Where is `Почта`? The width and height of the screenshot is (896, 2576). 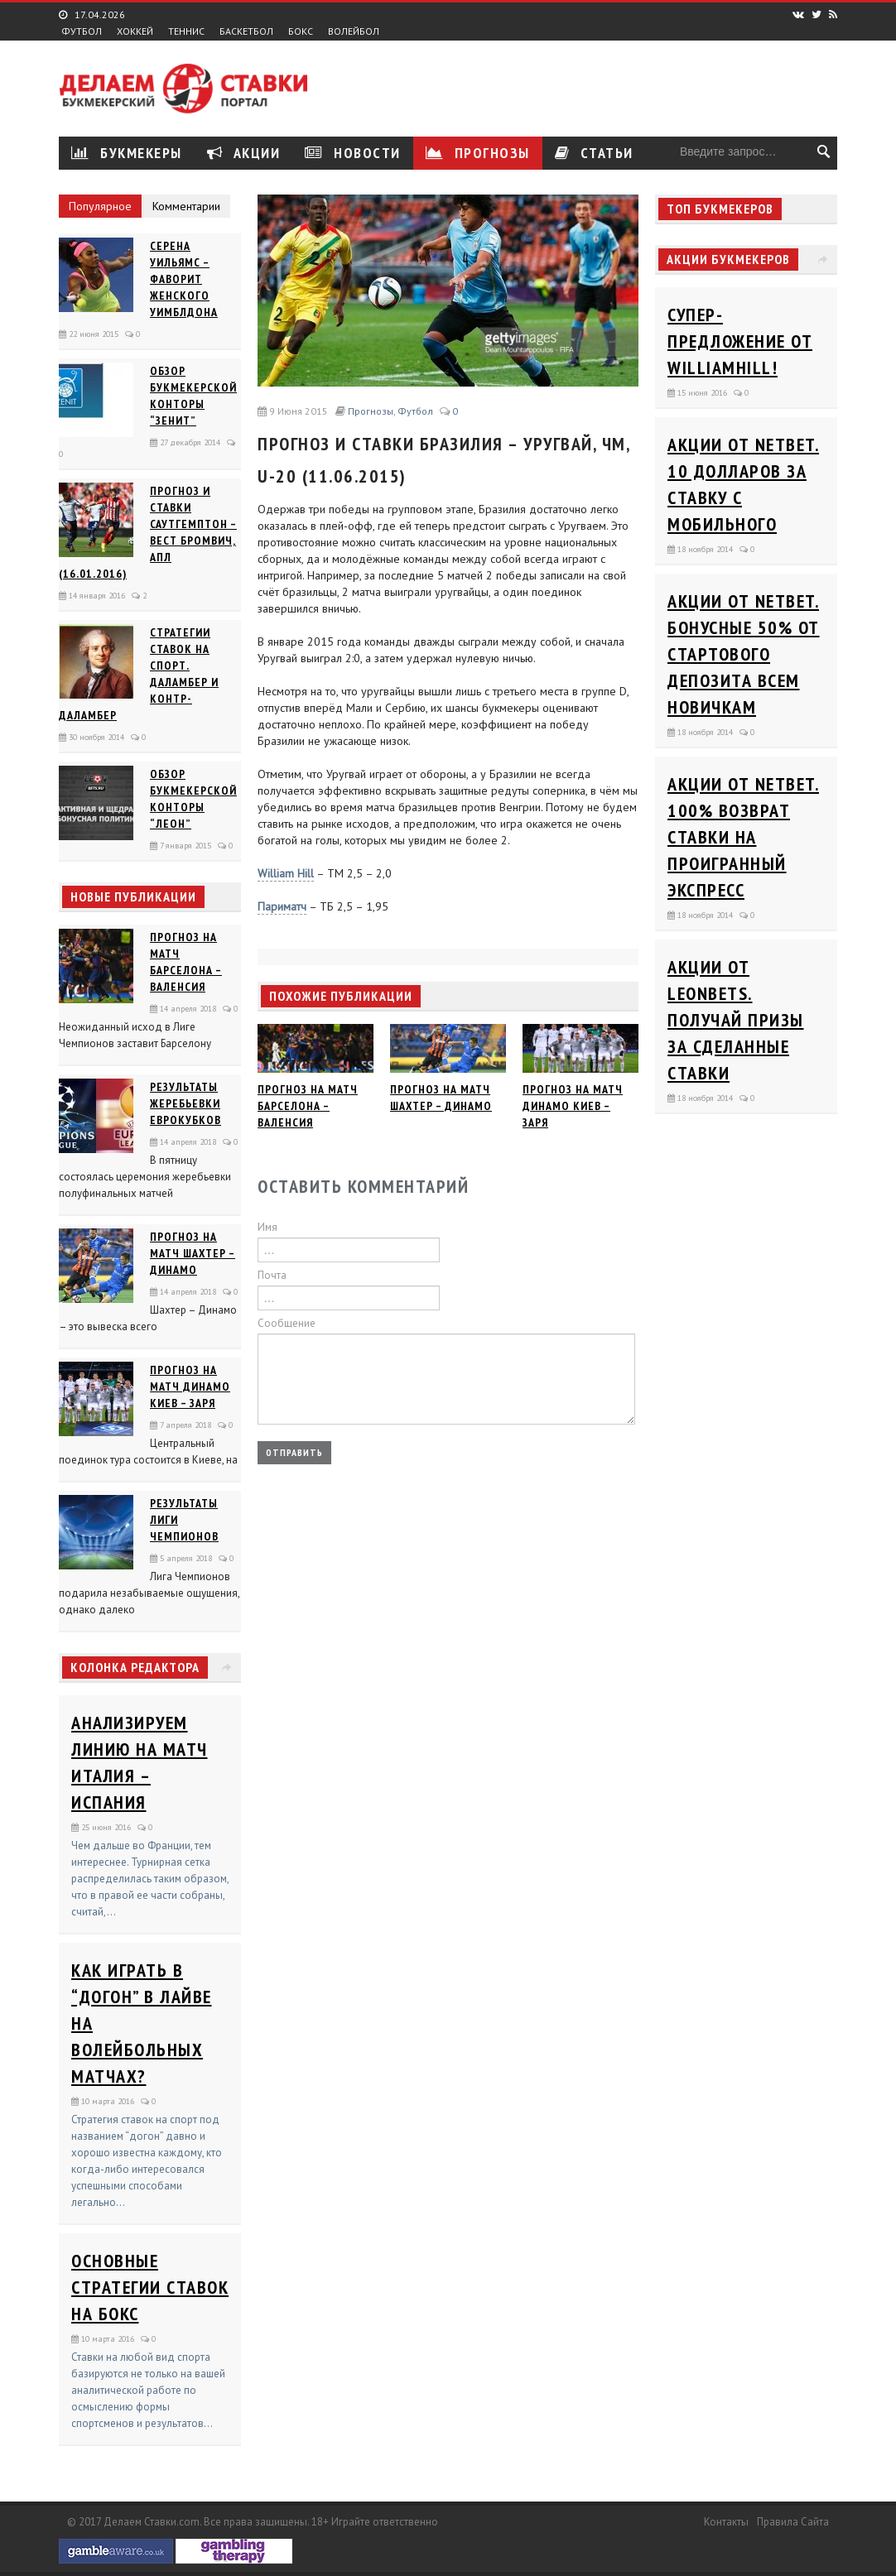
Почта is located at coordinates (272, 1275).